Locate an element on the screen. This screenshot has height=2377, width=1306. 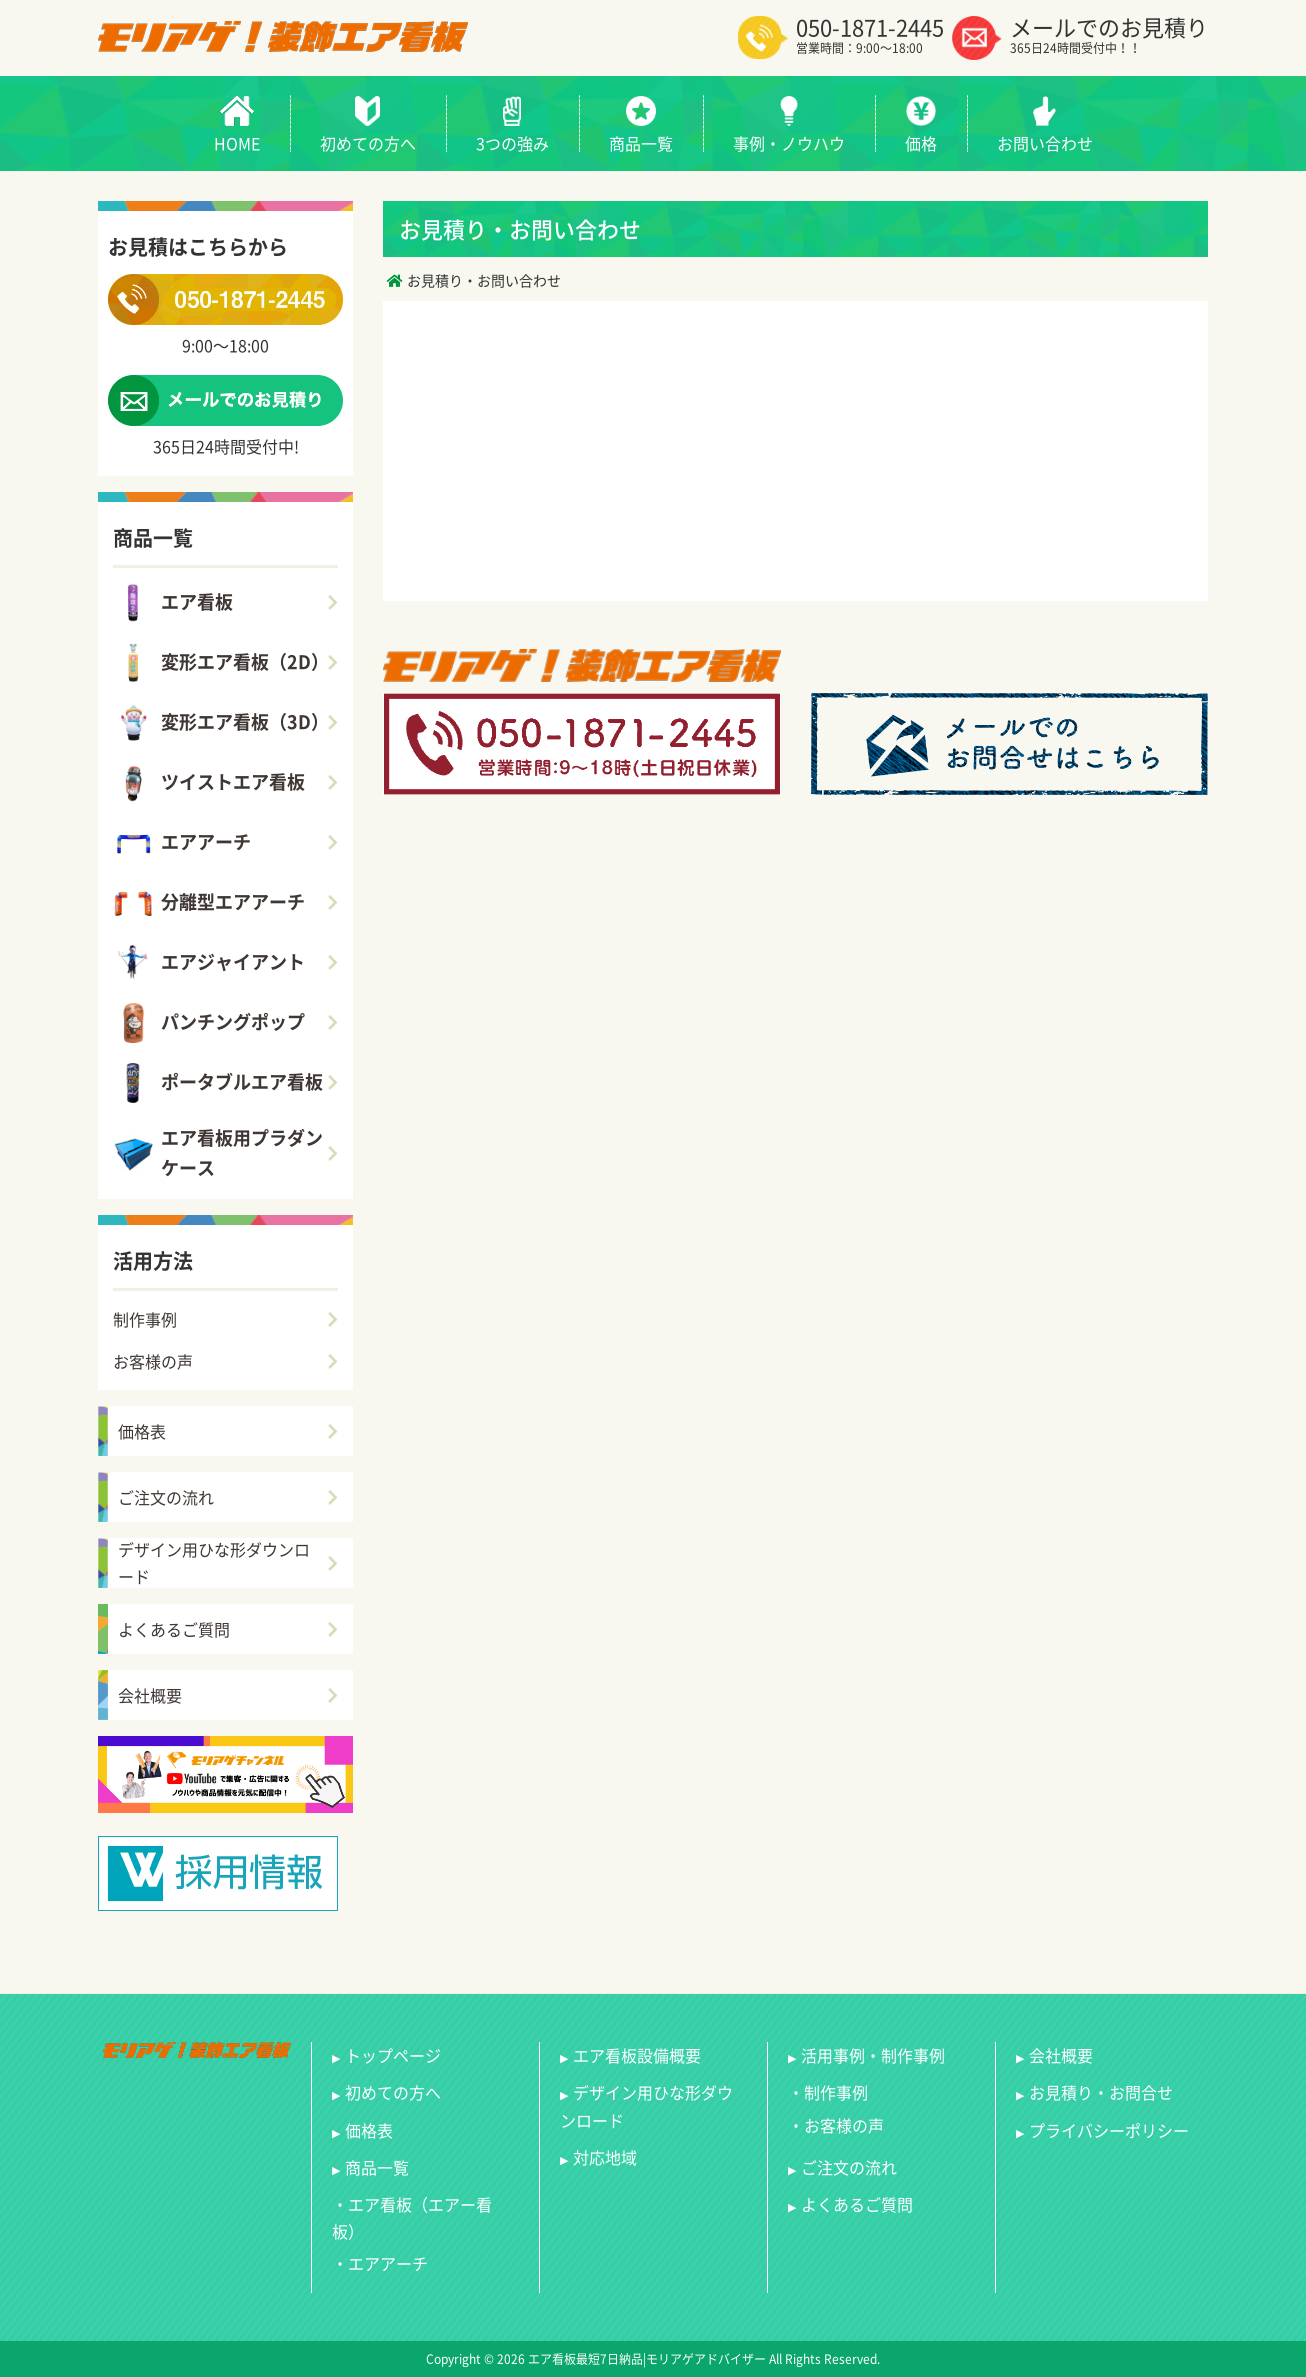
価格表 is located at coordinates (142, 1431).